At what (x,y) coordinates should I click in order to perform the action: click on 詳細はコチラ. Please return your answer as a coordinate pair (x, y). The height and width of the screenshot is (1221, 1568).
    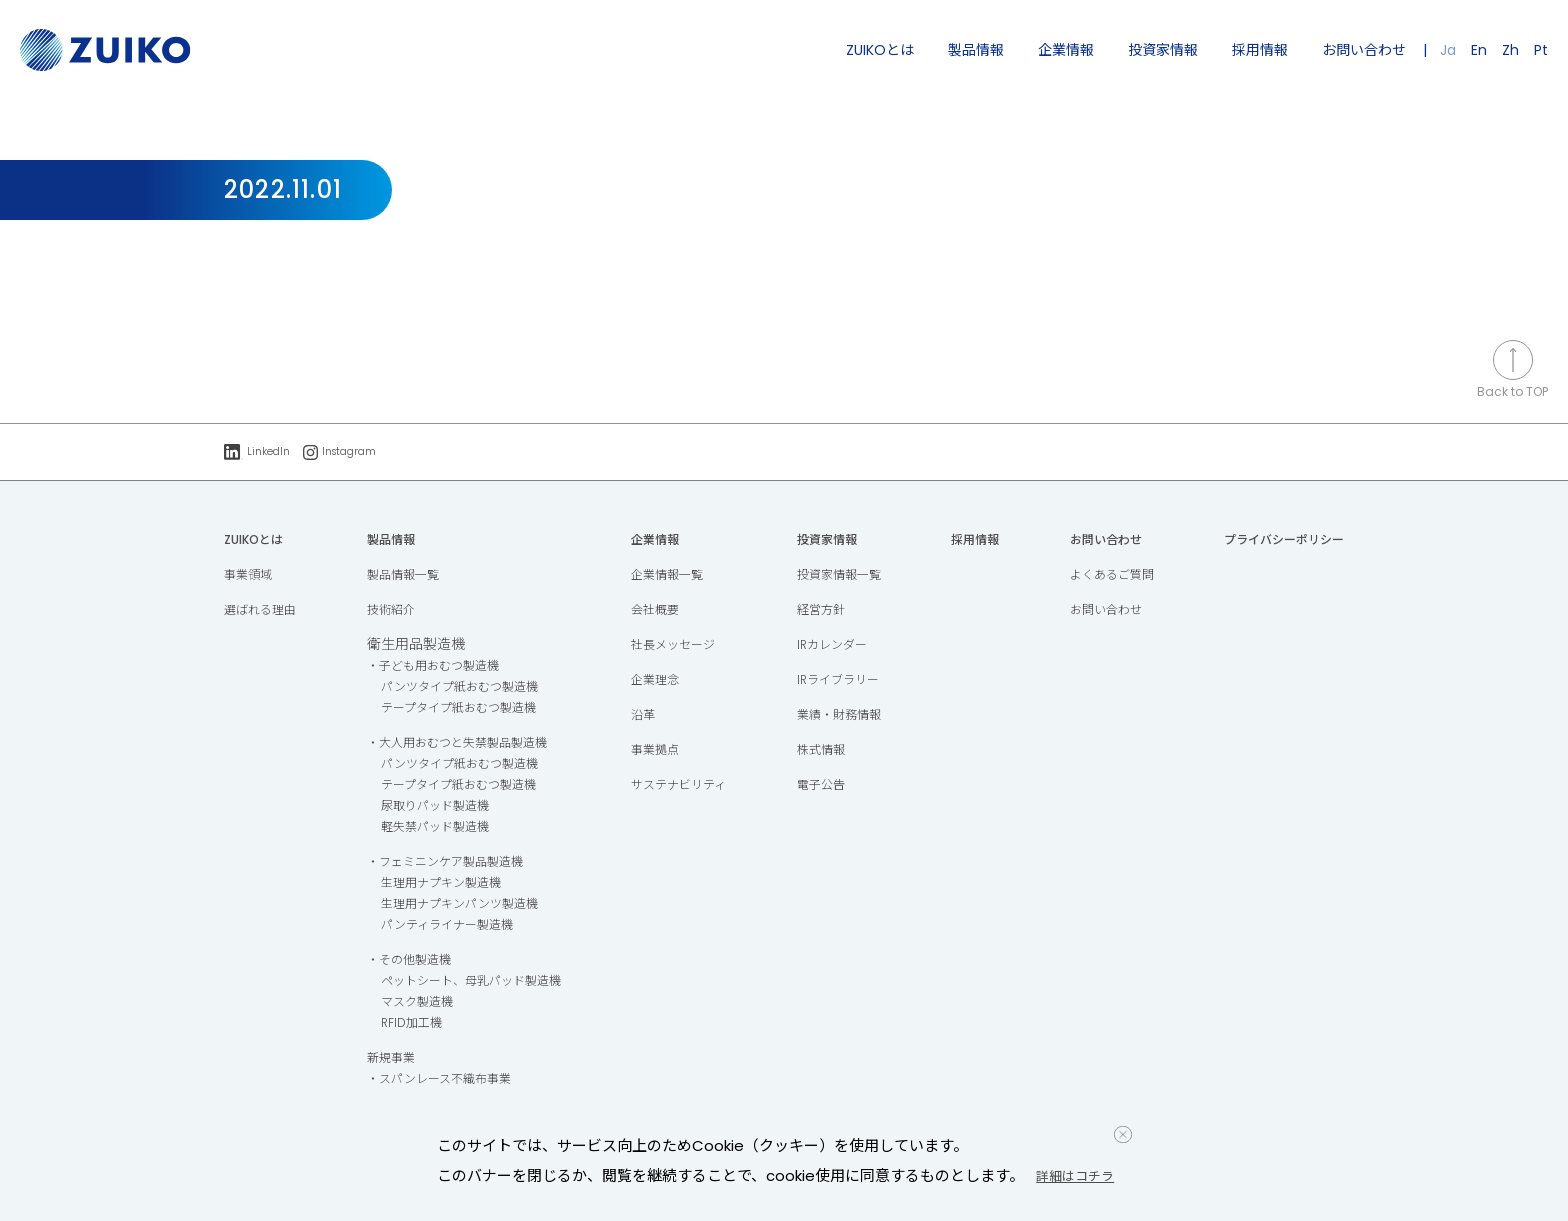
    Looking at the image, I should click on (1084, 1175).